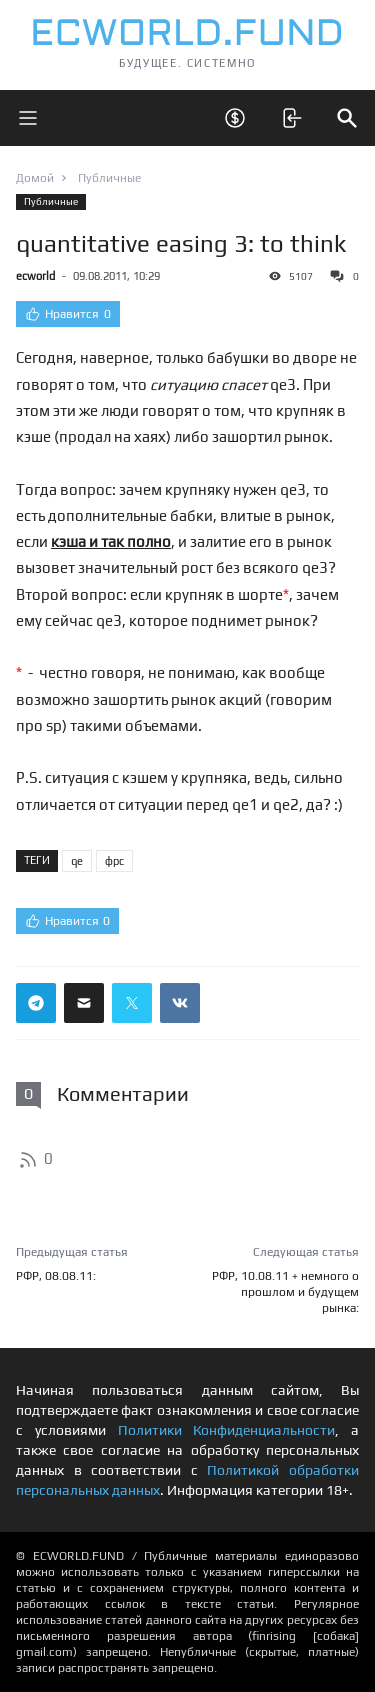 This screenshot has height=1692, width=375. What do you see at coordinates (35, 178) in the screenshot?
I see `Домой` at bounding box center [35, 178].